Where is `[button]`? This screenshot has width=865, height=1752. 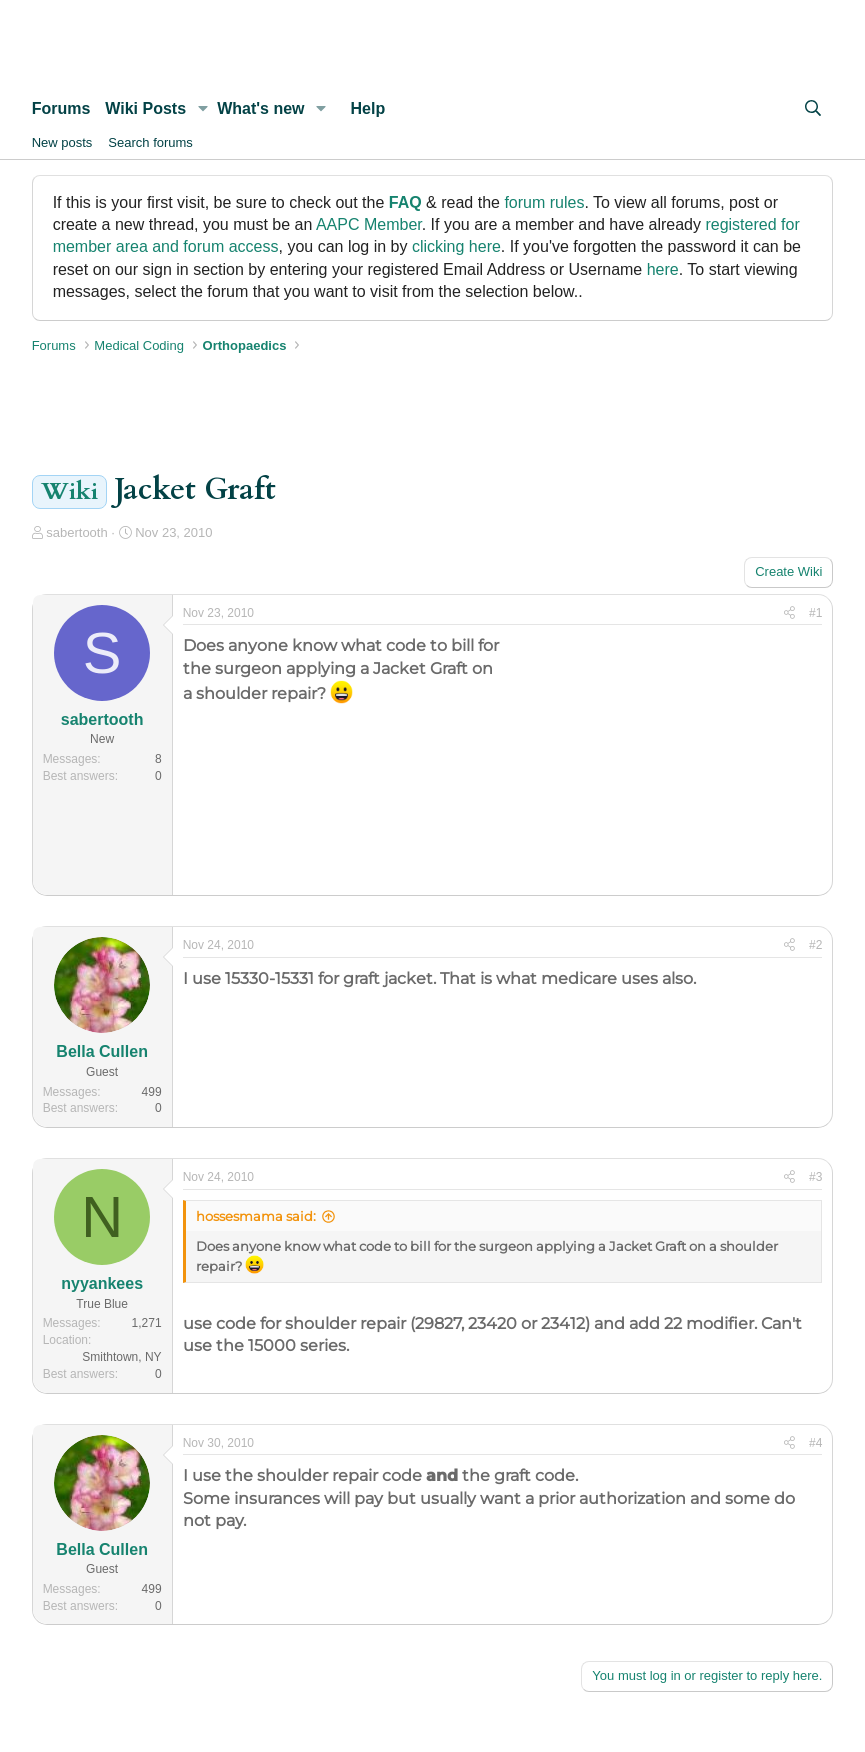
[button] is located at coordinates (202, 109).